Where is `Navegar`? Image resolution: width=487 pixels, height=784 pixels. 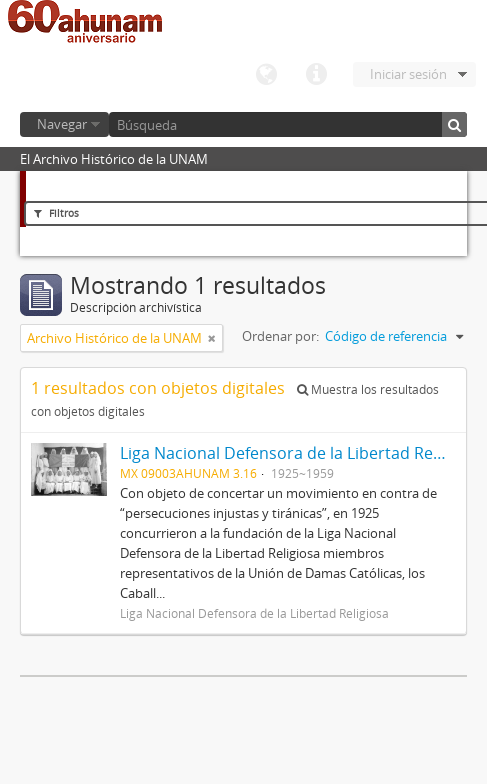 Navegar is located at coordinates (62, 124).